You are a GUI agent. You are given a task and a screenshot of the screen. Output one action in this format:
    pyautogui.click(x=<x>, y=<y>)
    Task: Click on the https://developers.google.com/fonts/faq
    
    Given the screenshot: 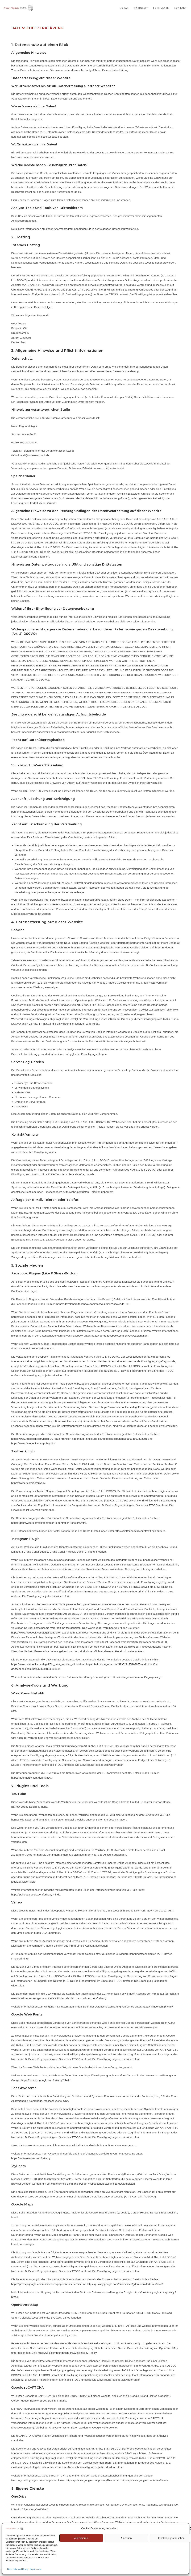 What is the action you would take?
    pyautogui.click(x=107, y=2075)
    